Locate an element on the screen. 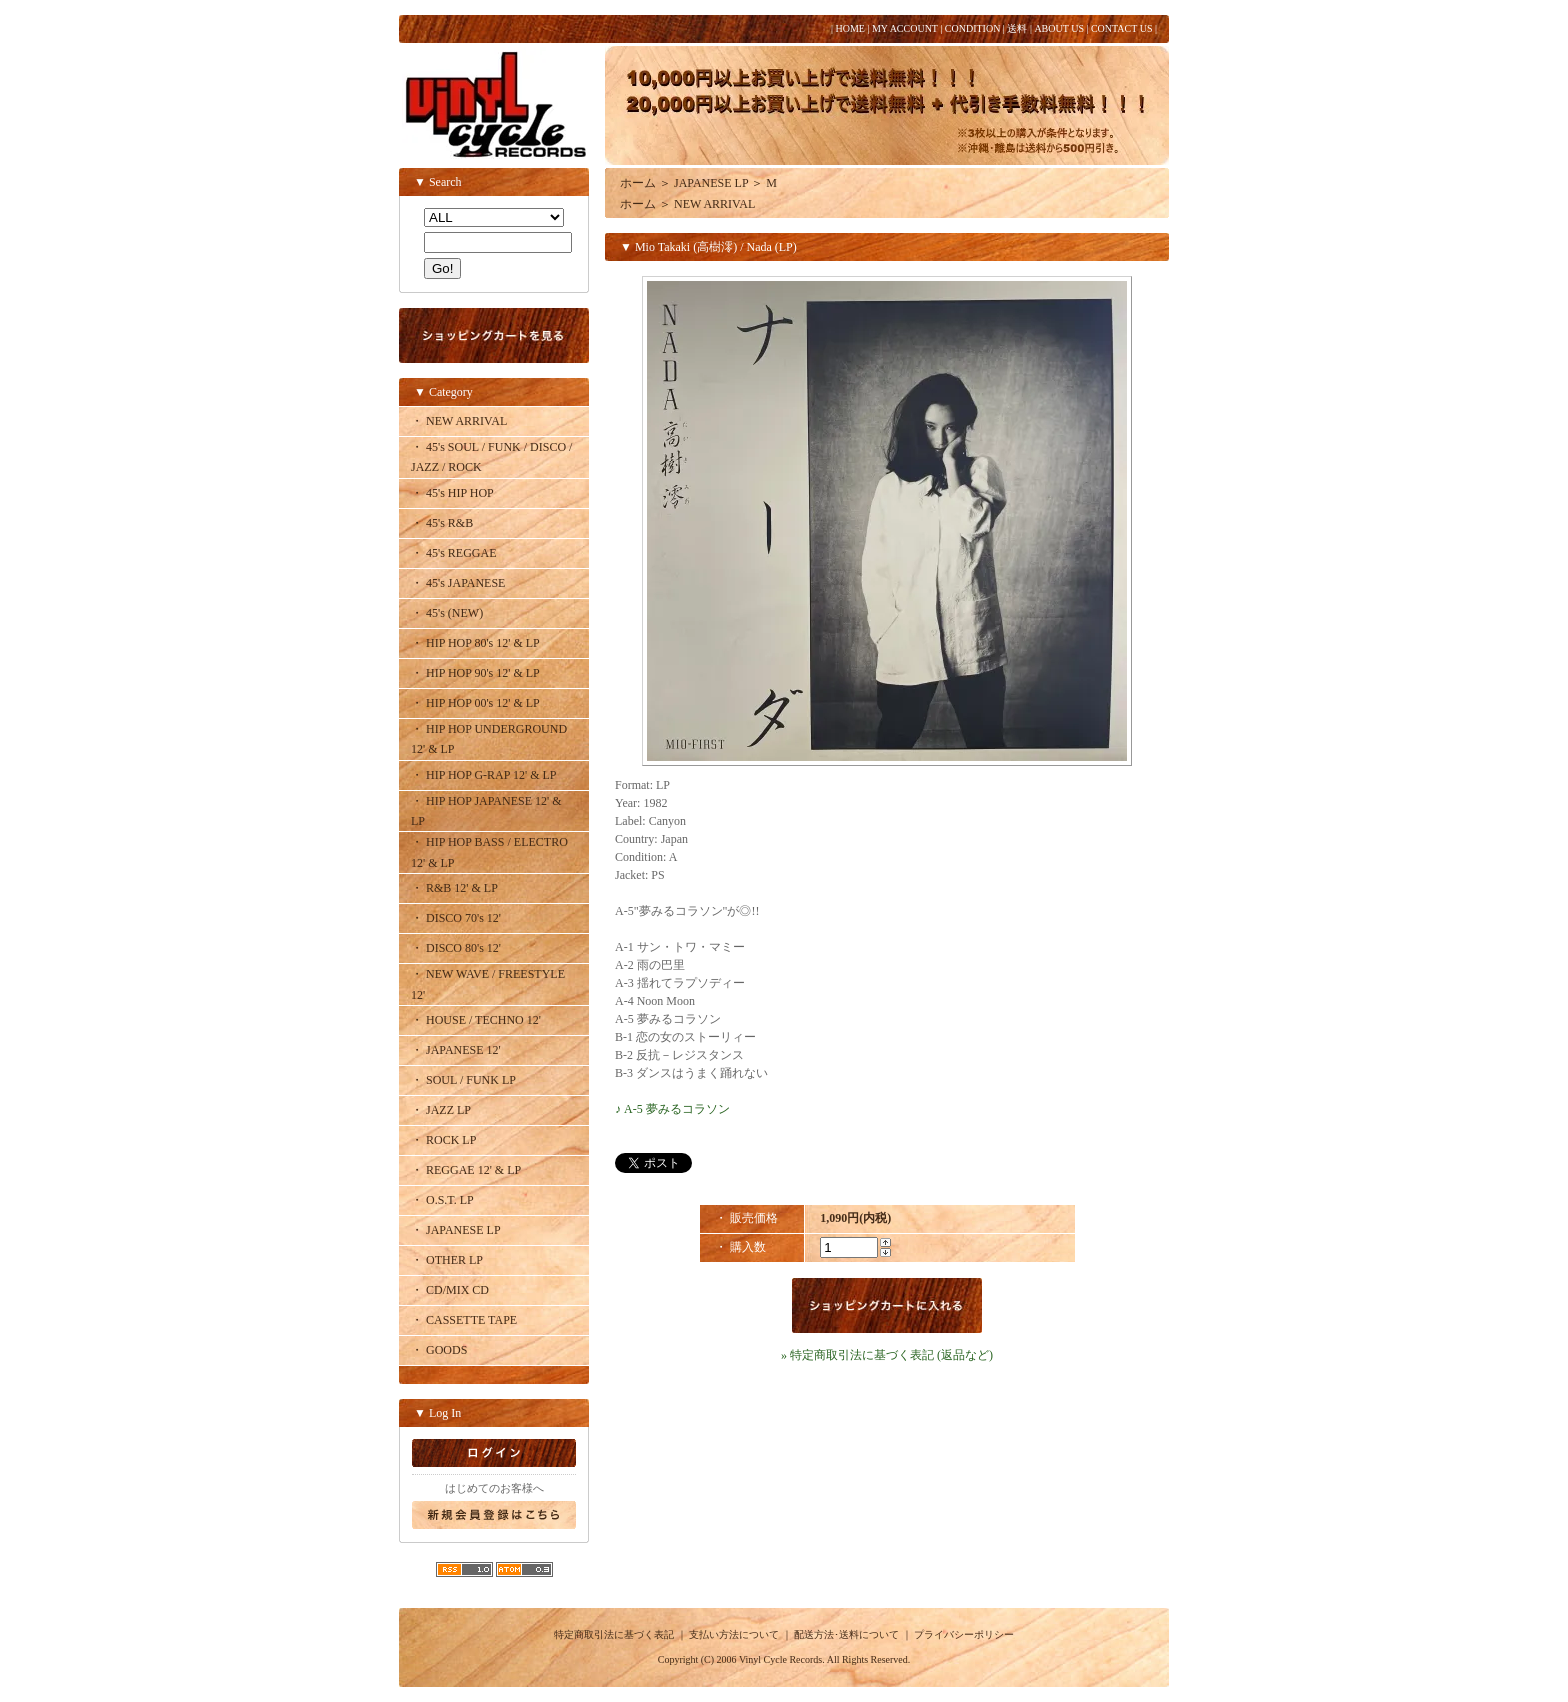 The width and height of the screenshot is (1568, 1702). ・ CASSETTE TAPE is located at coordinates (464, 1320).